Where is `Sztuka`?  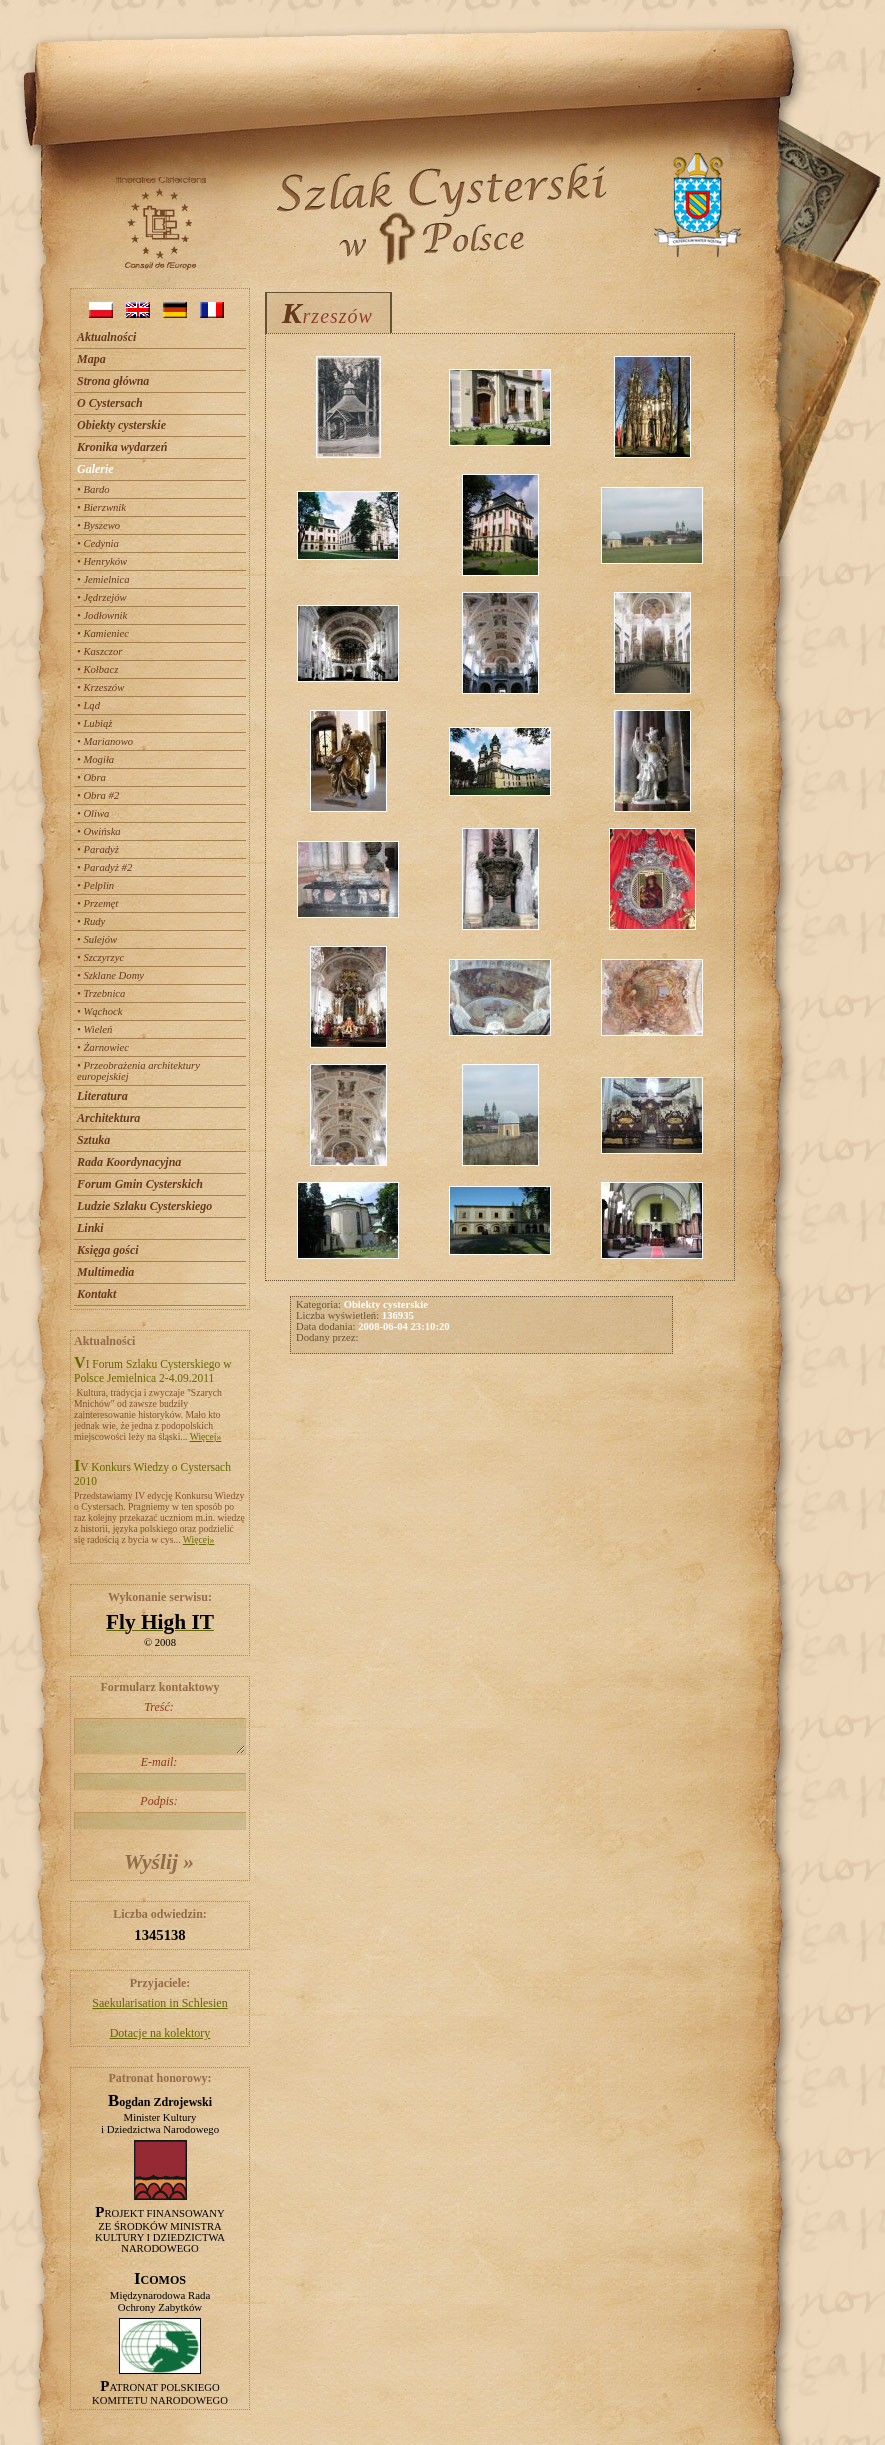
Sztuka is located at coordinates (93, 1140).